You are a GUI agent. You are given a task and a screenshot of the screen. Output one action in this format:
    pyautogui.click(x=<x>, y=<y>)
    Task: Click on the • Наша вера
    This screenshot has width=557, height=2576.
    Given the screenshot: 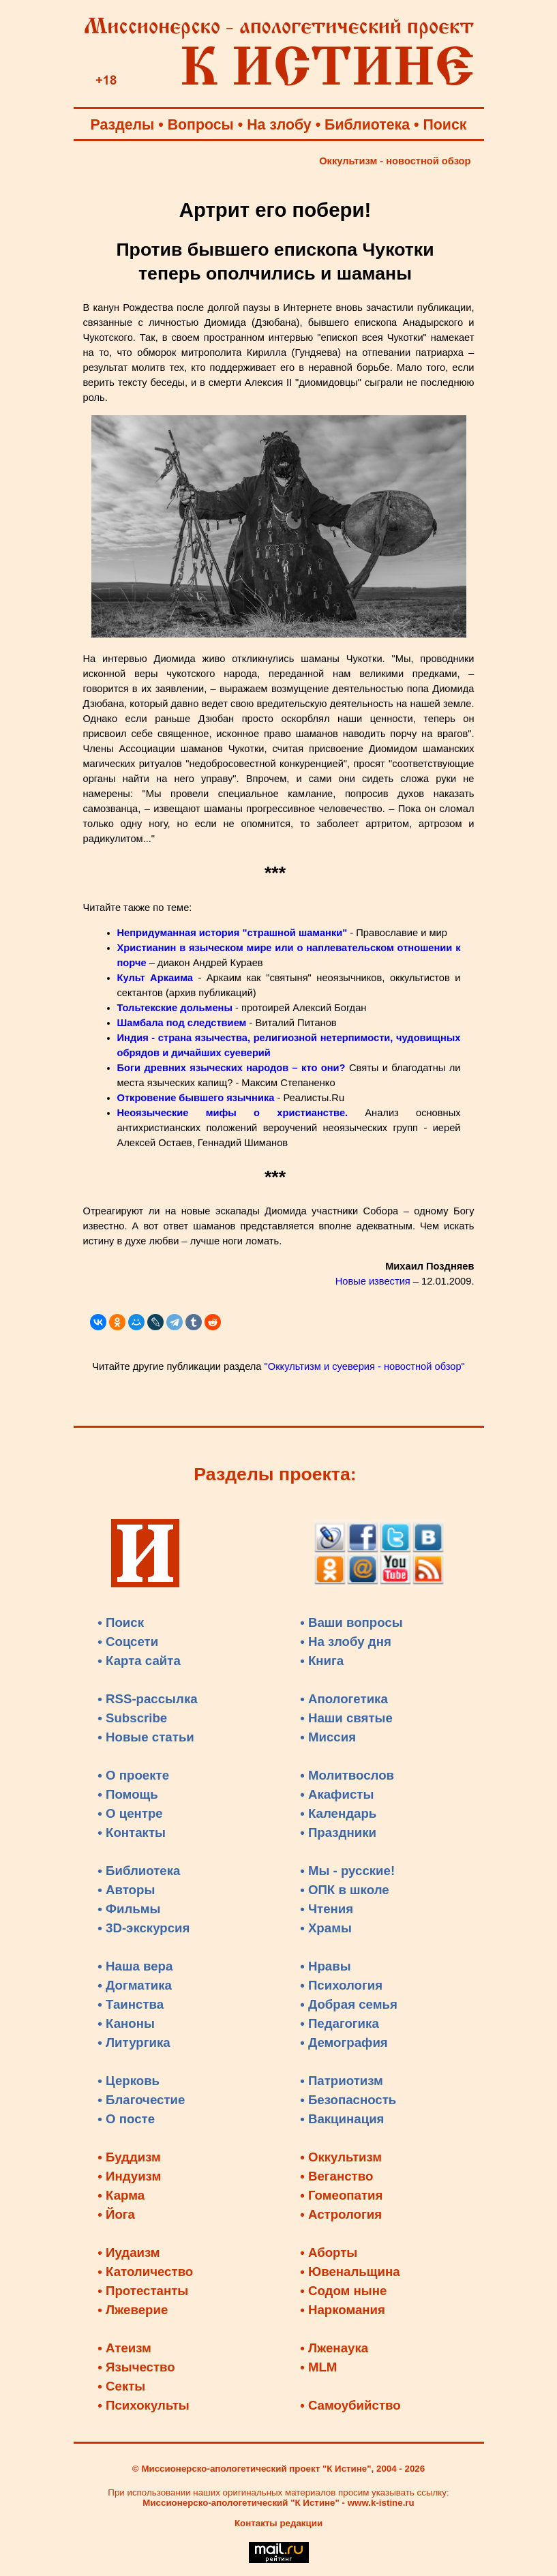 What is the action you would take?
    pyautogui.click(x=134, y=1966)
    